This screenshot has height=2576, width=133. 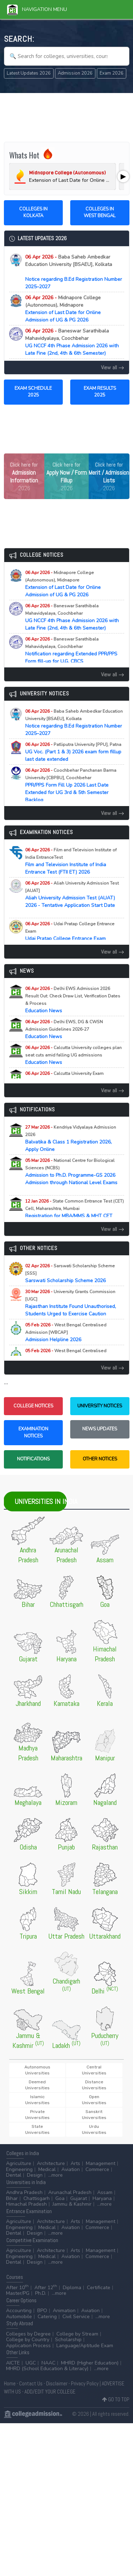 What do you see at coordinates (19, 2316) in the screenshot?
I see `Automobile` at bounding box center [19, 2316].